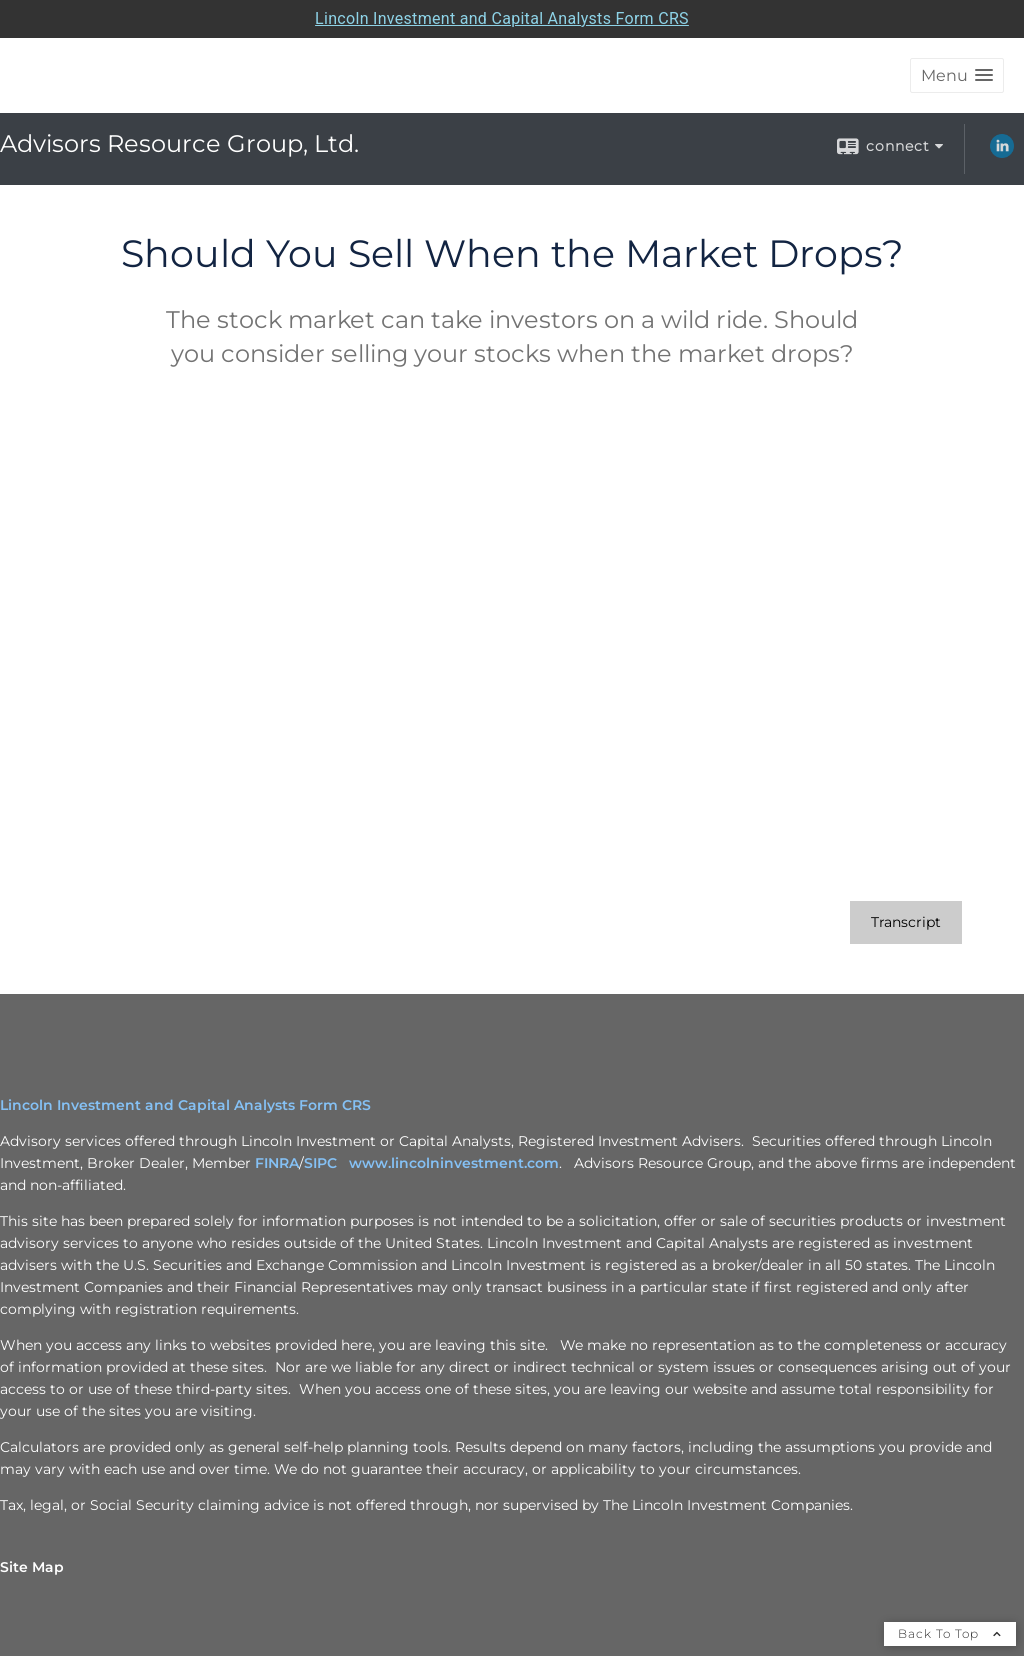 Image resolution: width=1024 pixels, height=1656 pixels. I want to click on [button], so click(957, 75).